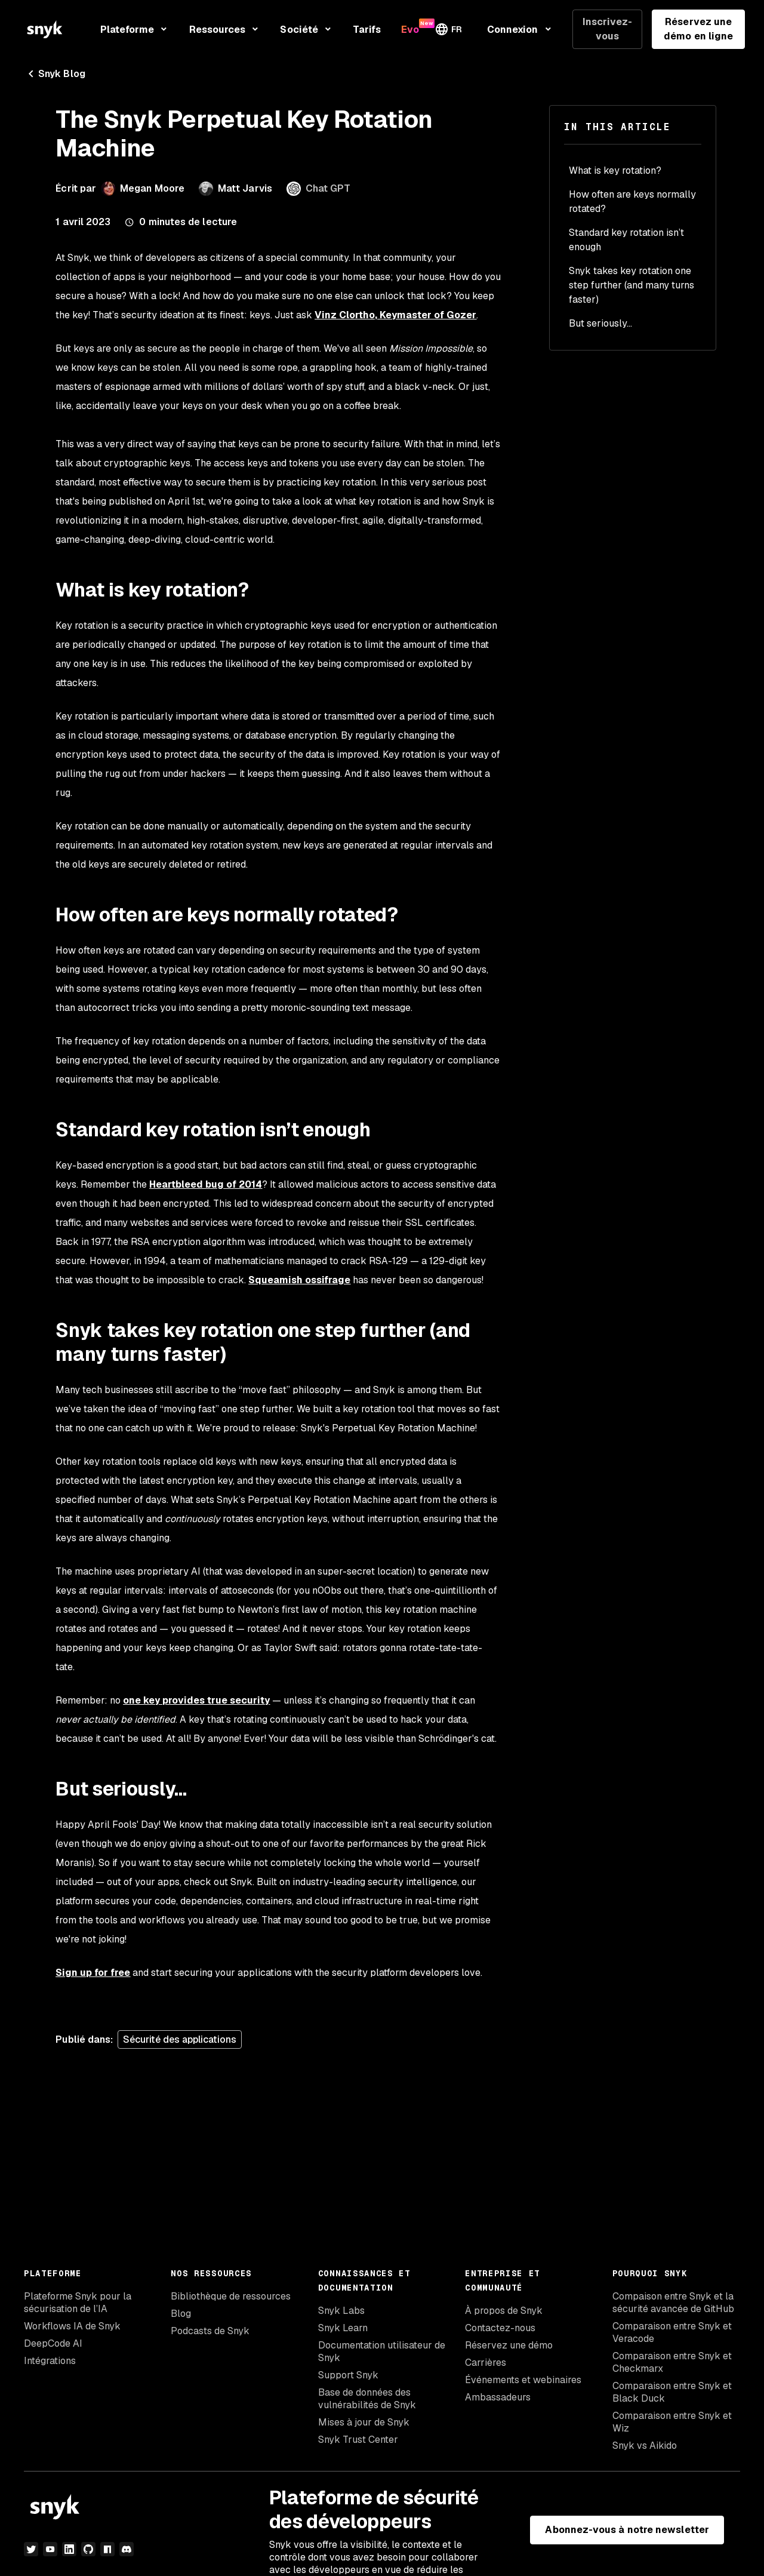 Image resolution: width=764 pixels, height=2576 pixels. I want to click on Standard key rotation isn’t enough, so click(626, 239).